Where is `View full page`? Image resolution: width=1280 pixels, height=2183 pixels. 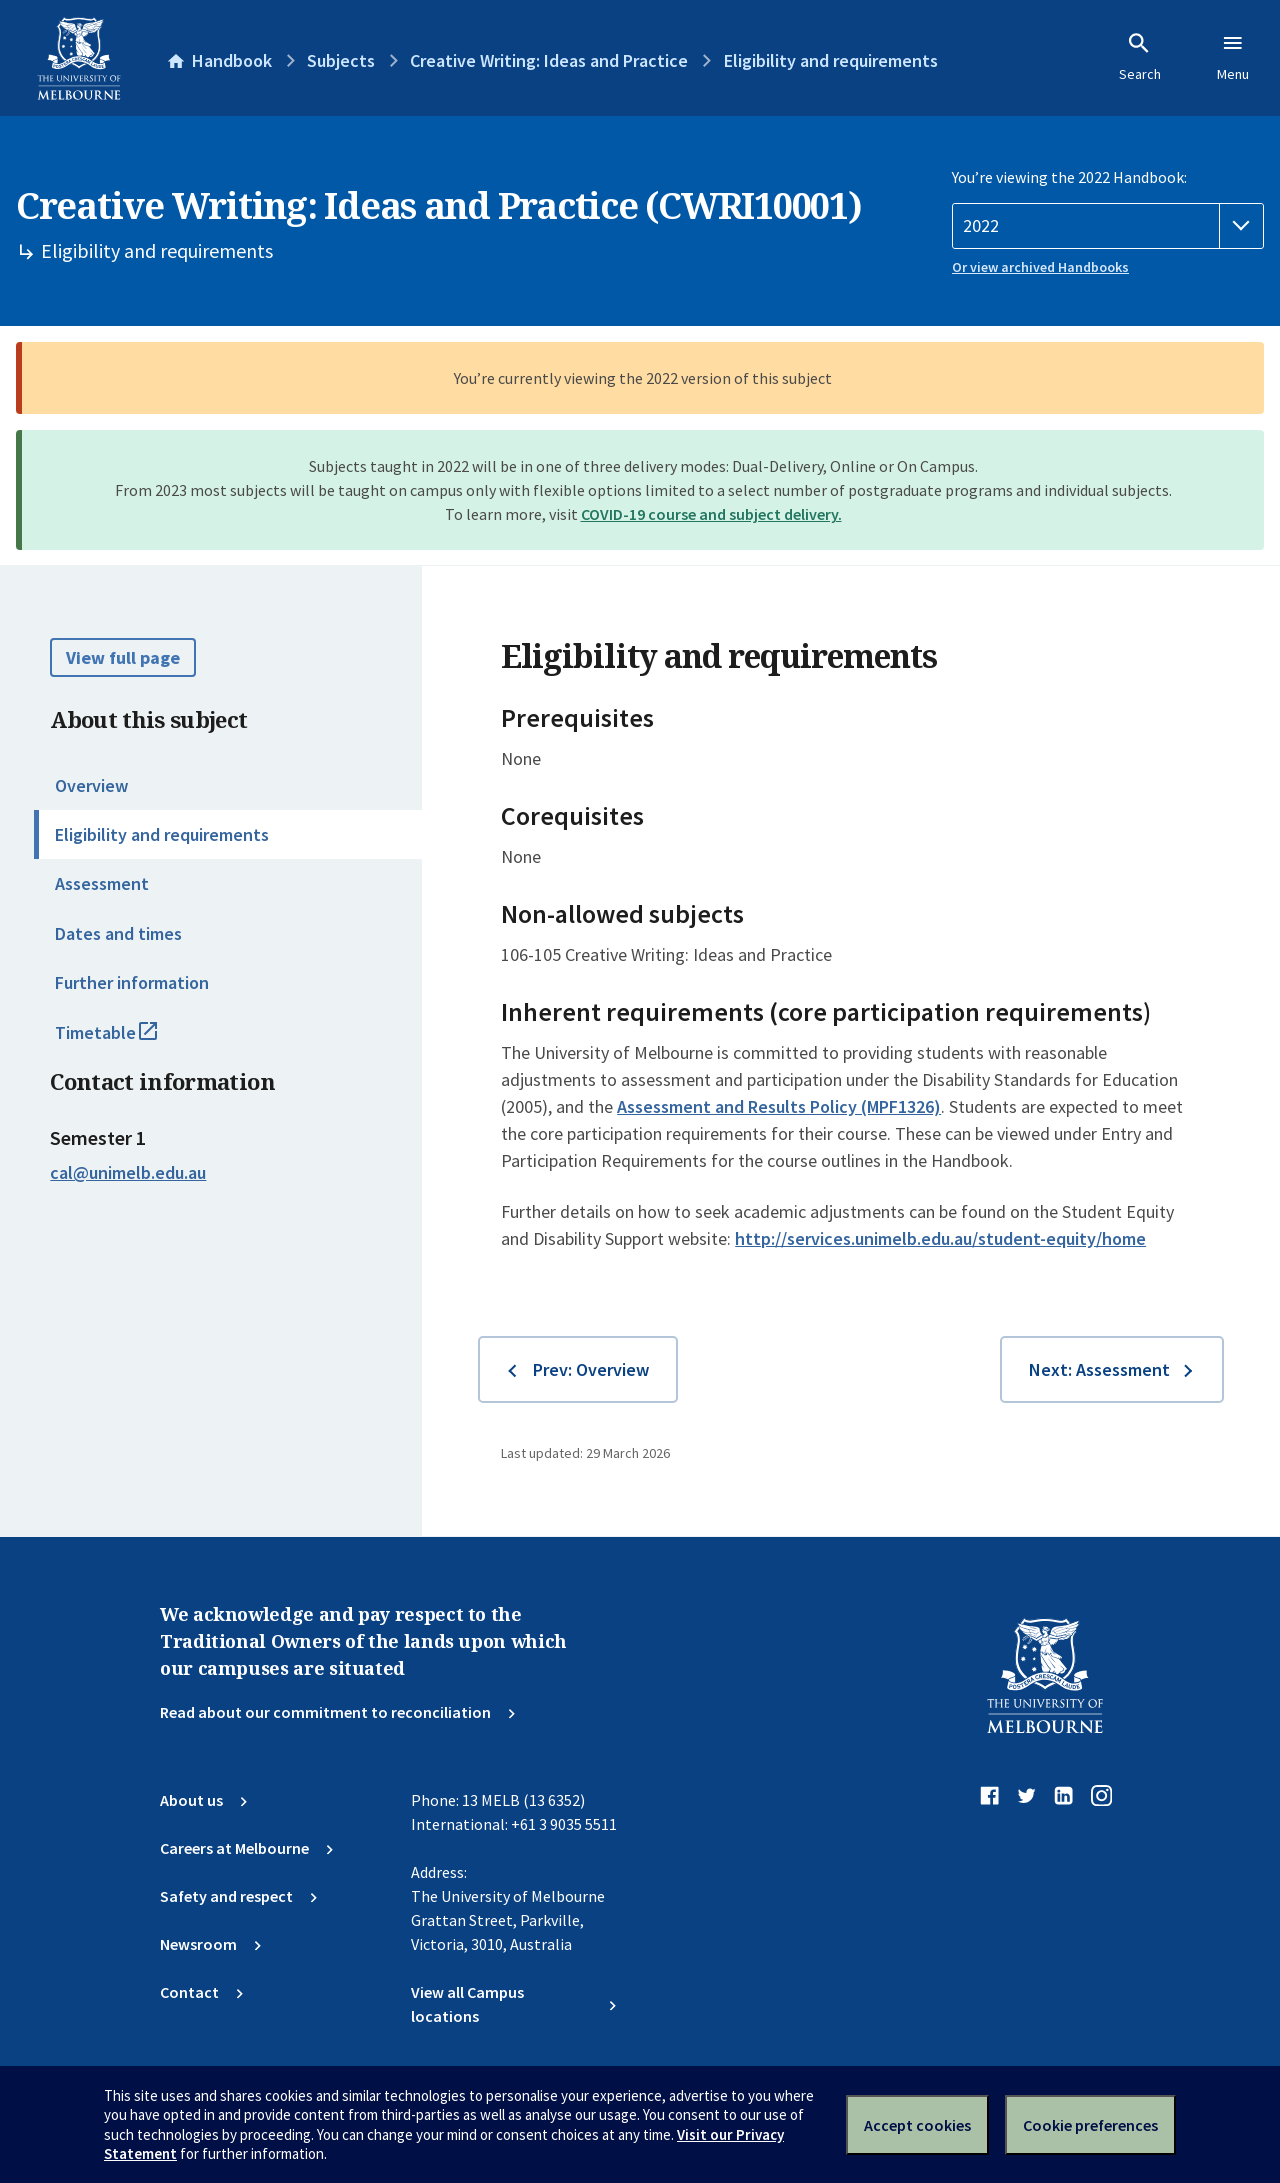
View full page is located at coordinates (123, 657).